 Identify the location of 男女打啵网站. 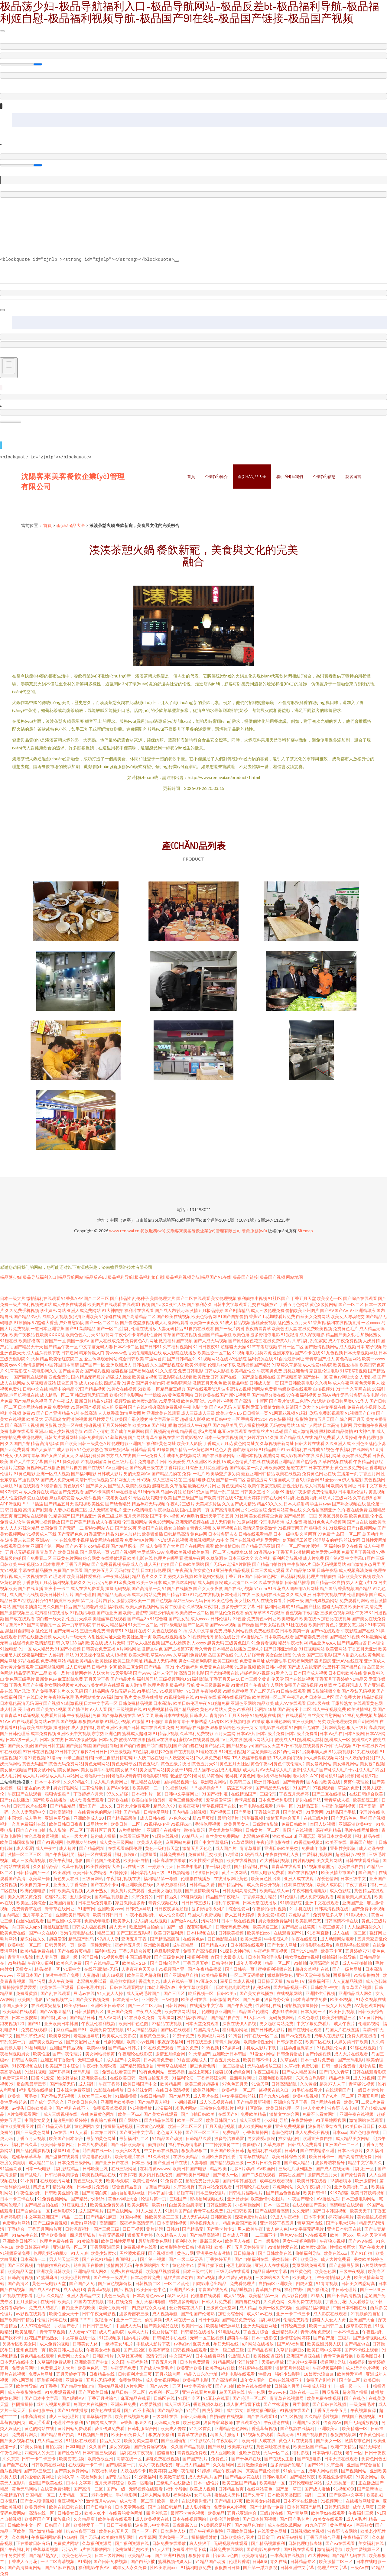
(66, 1787).